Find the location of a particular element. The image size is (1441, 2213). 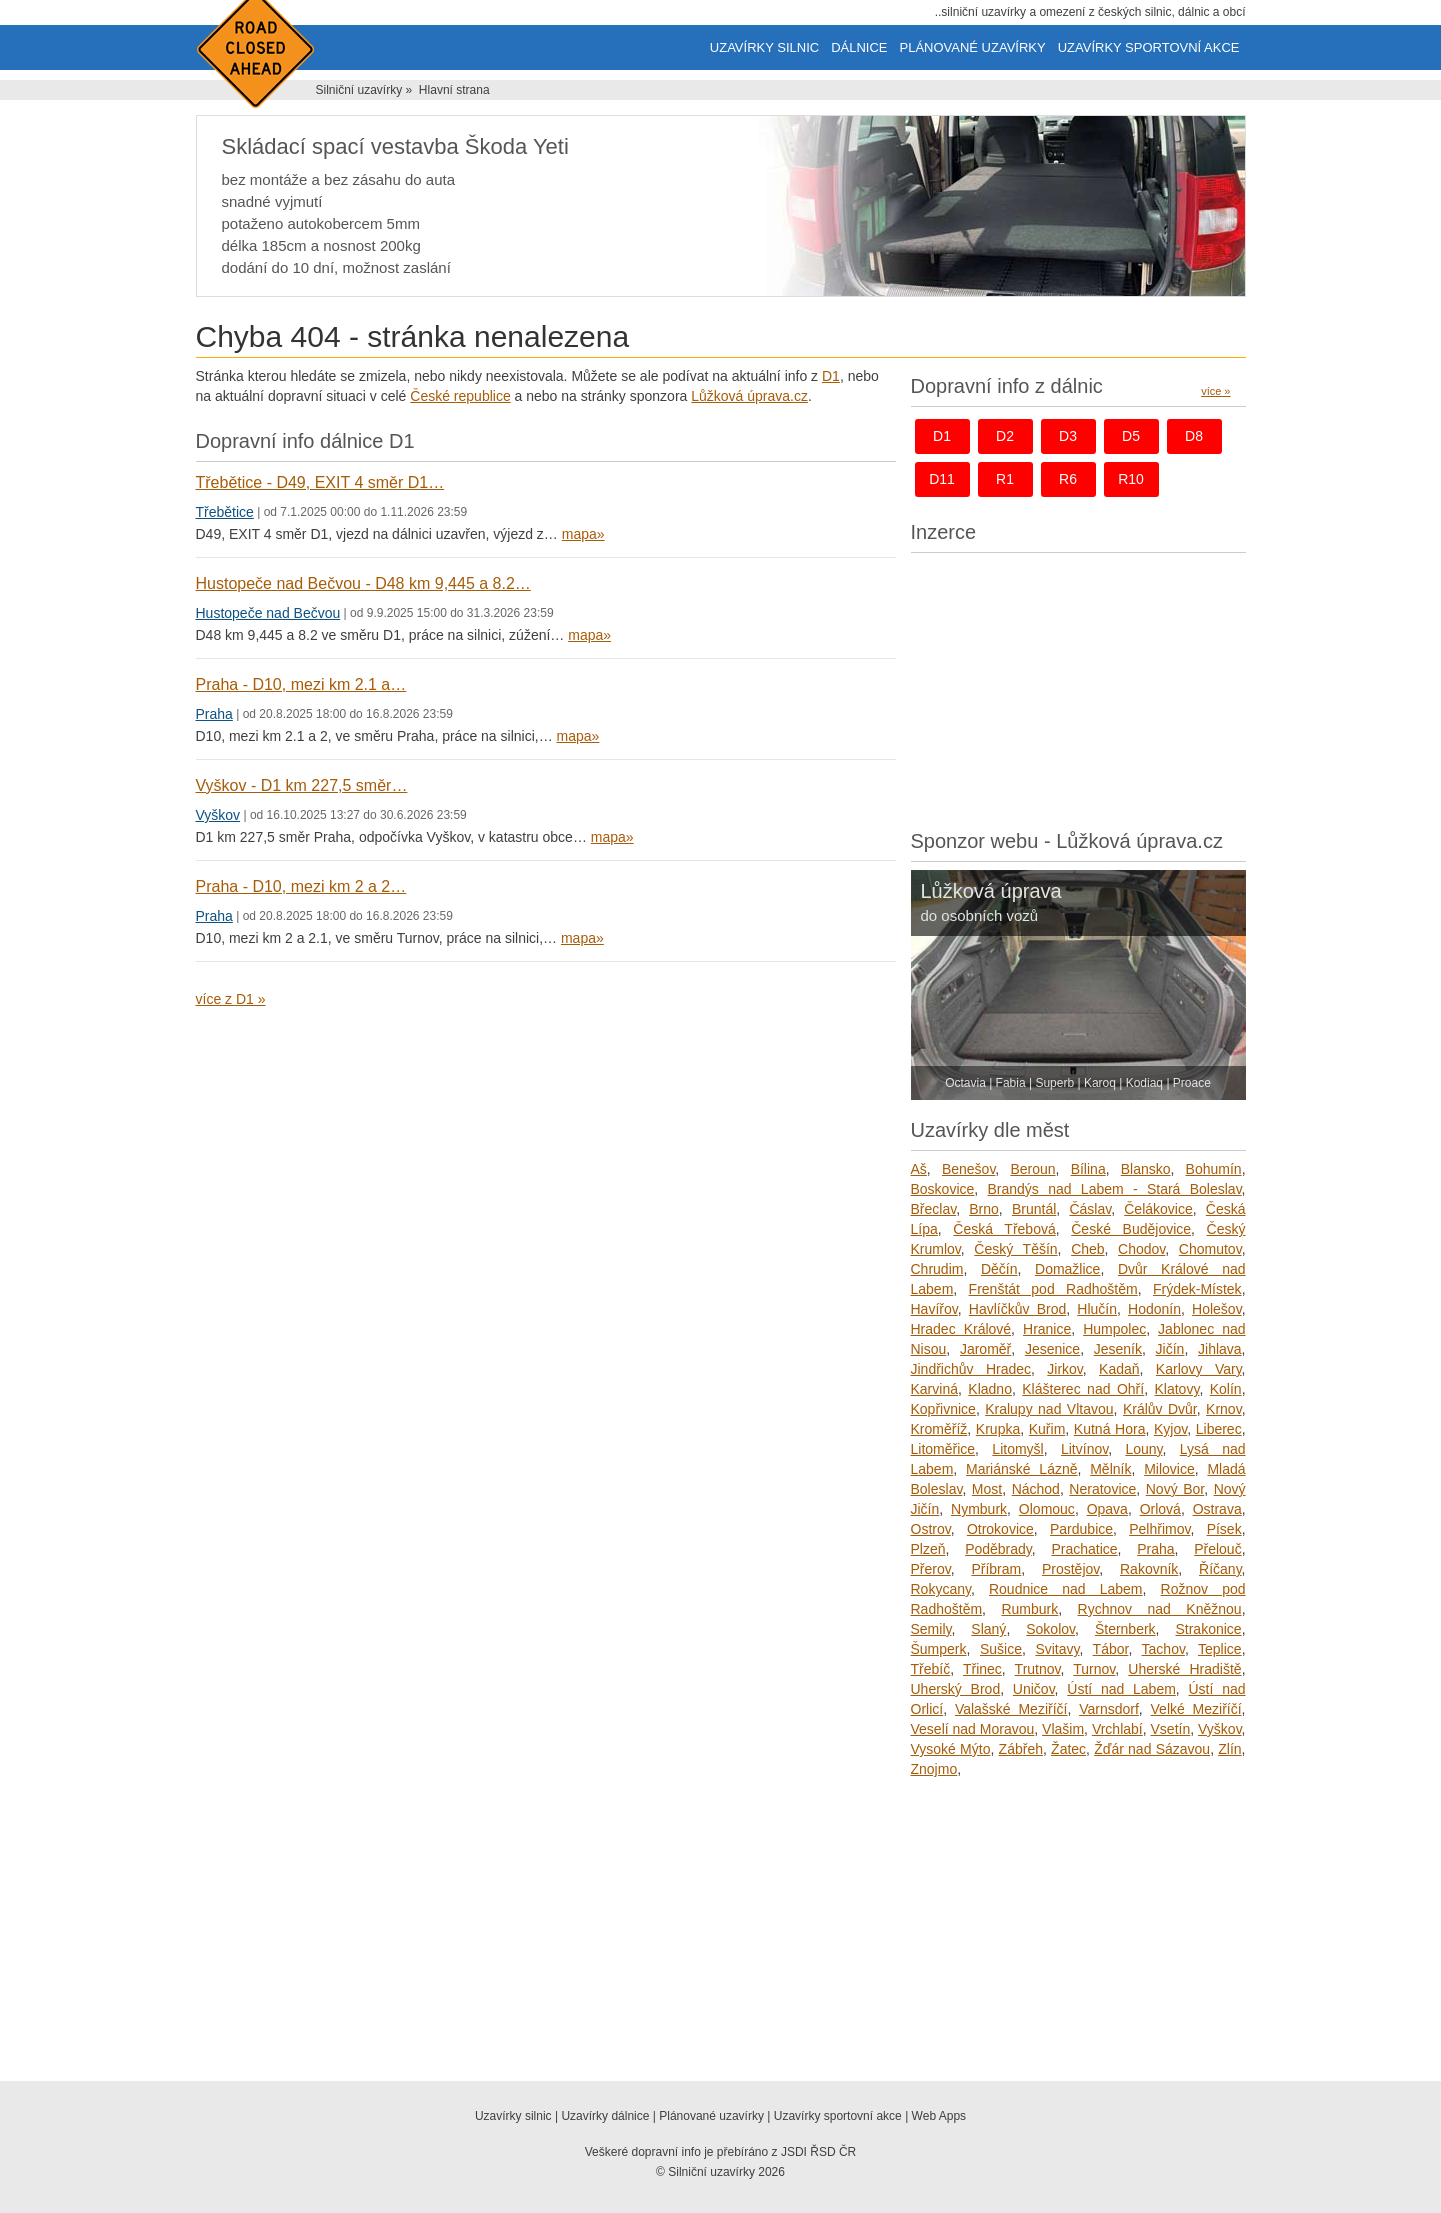

České Budějovice is located at coordinates (1131, 1229).